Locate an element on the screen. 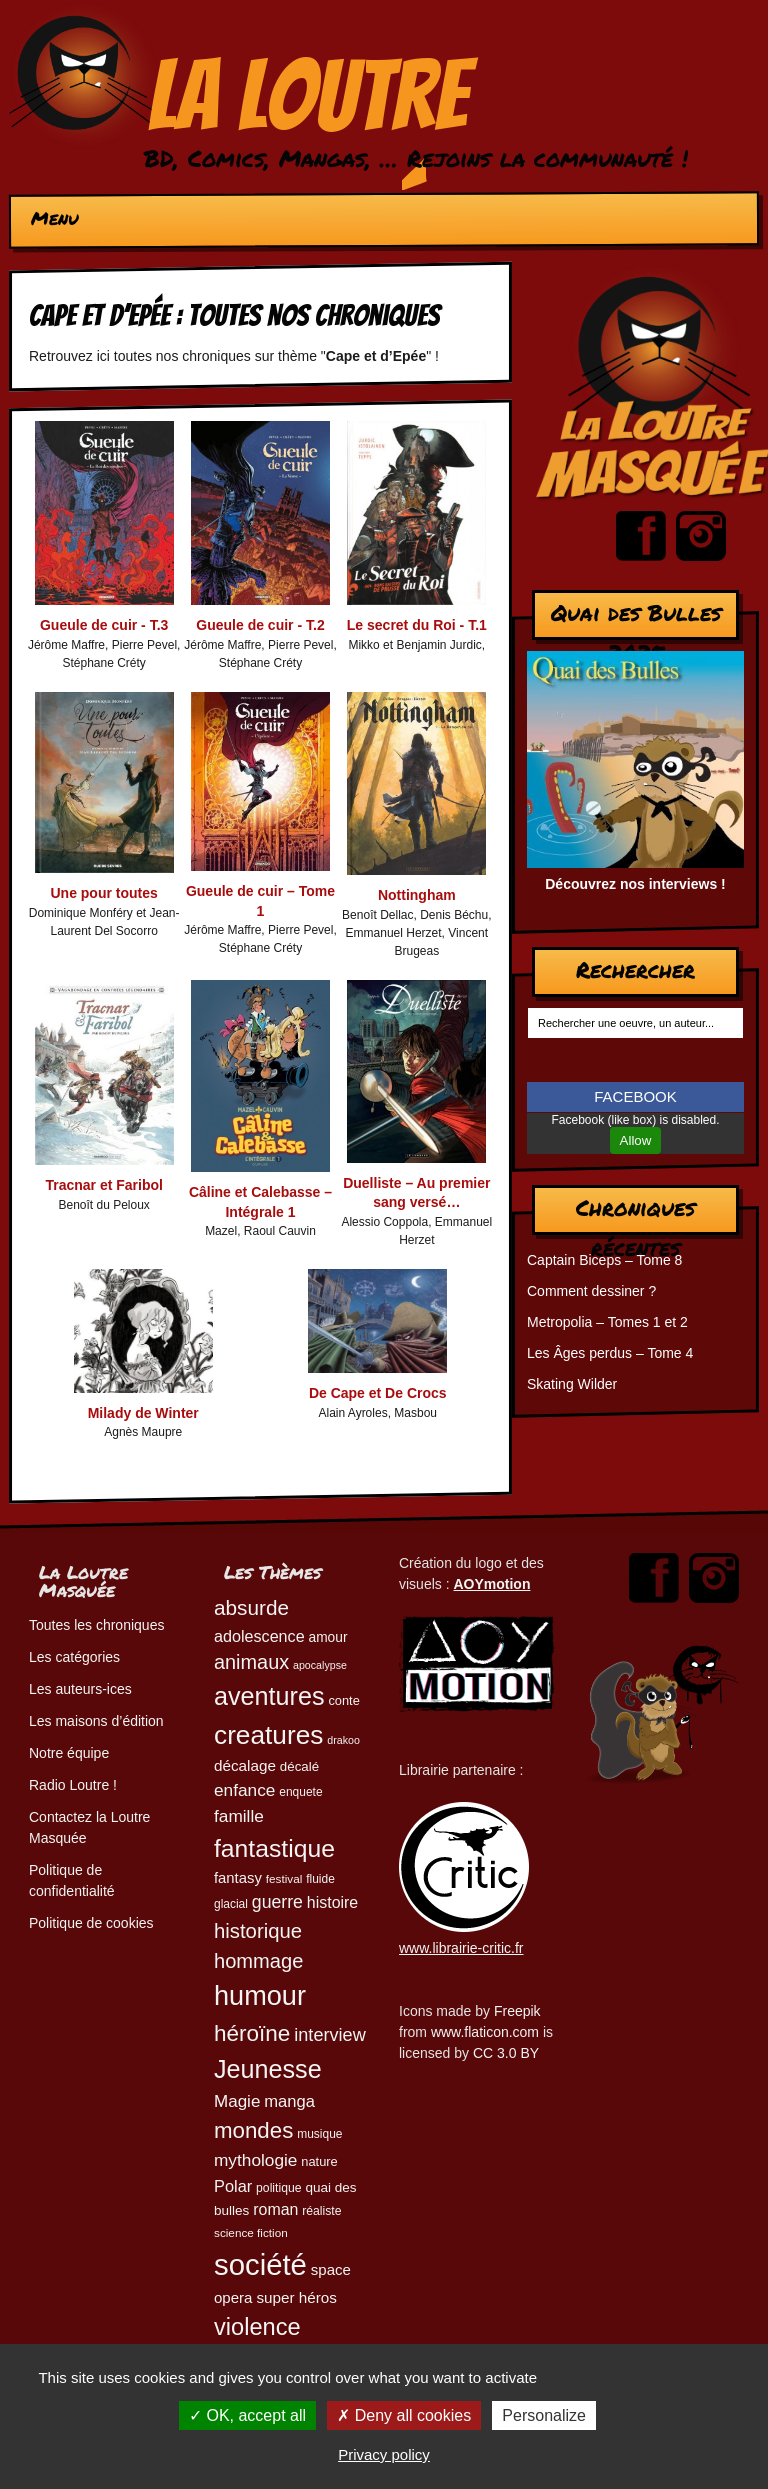  Allow is located at coordinates (636, 1140).